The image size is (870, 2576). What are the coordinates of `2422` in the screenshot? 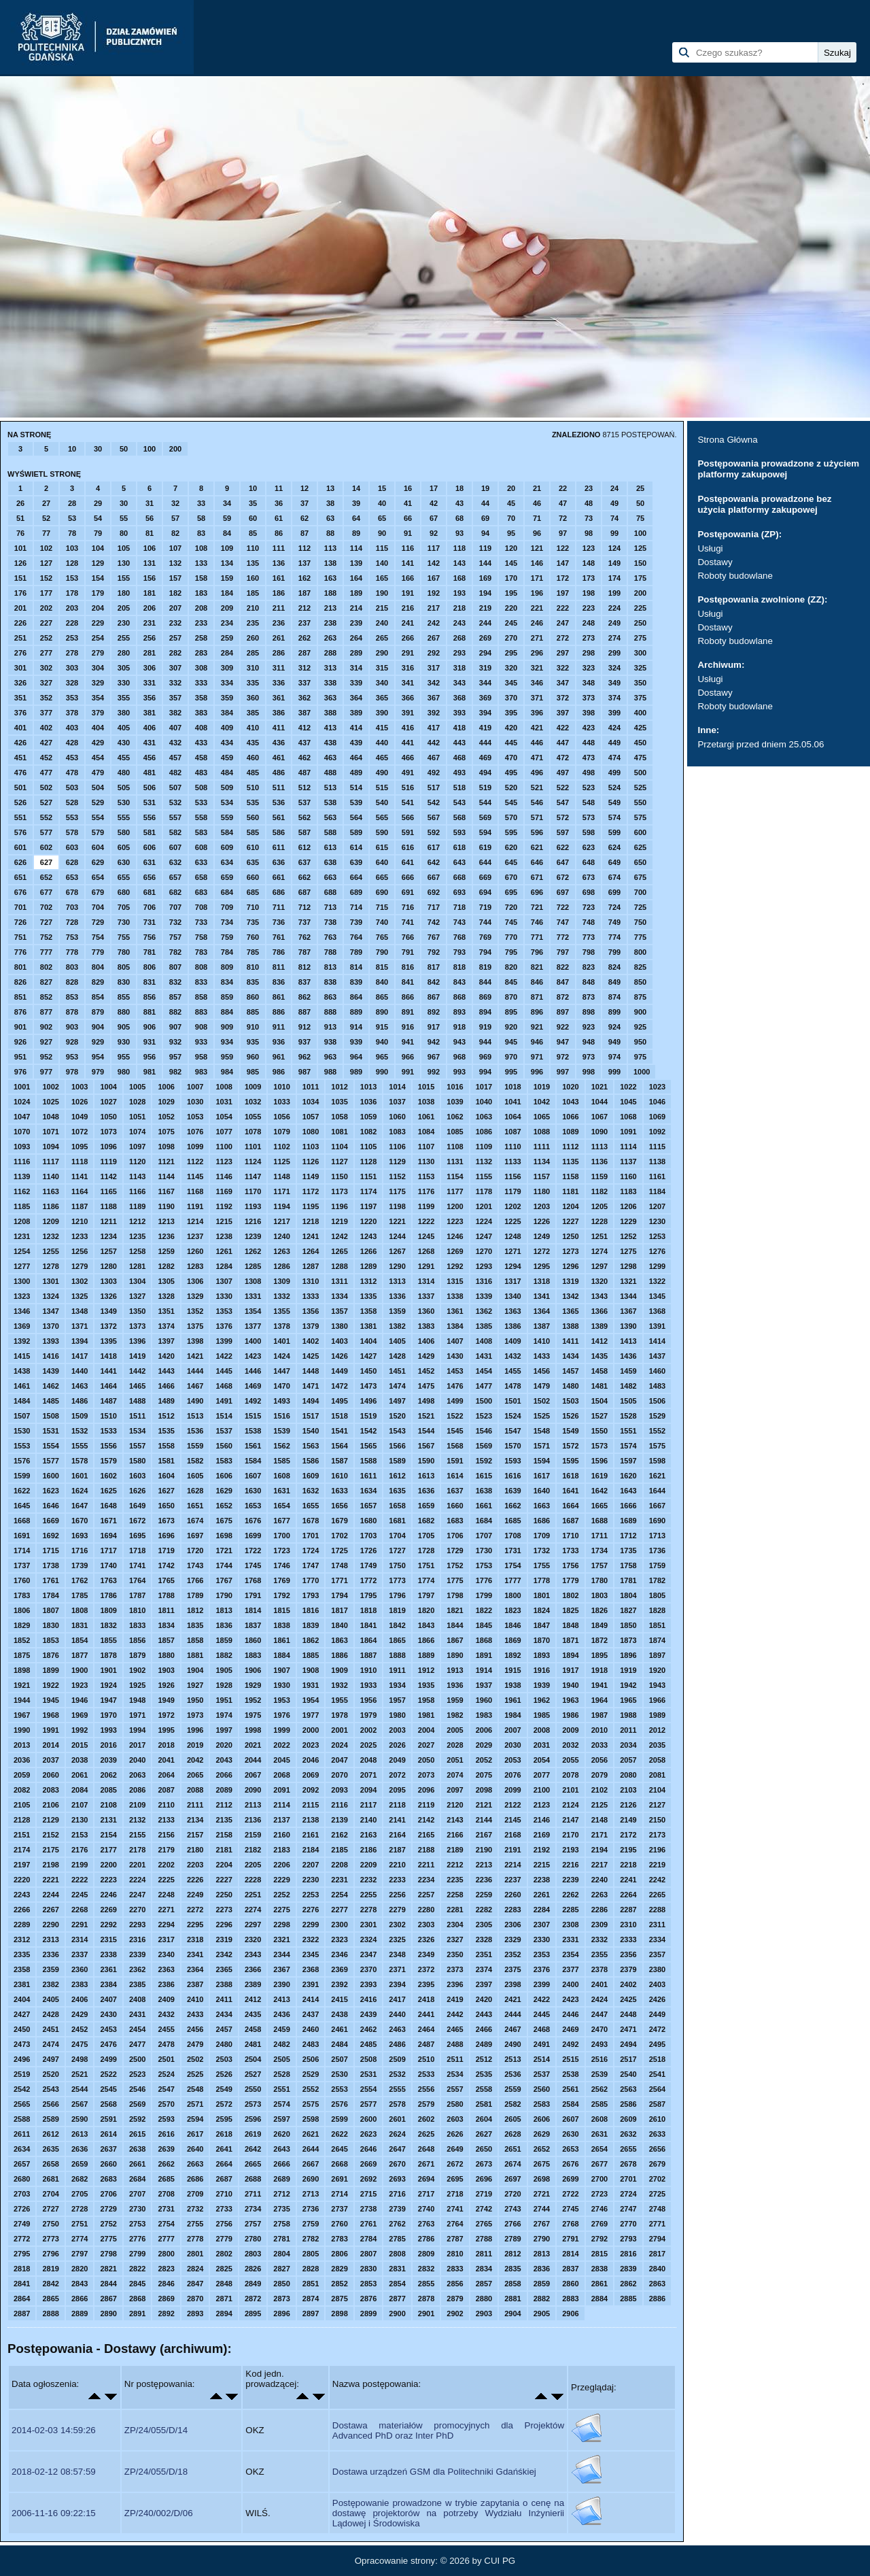 It's located at (542, 1999).